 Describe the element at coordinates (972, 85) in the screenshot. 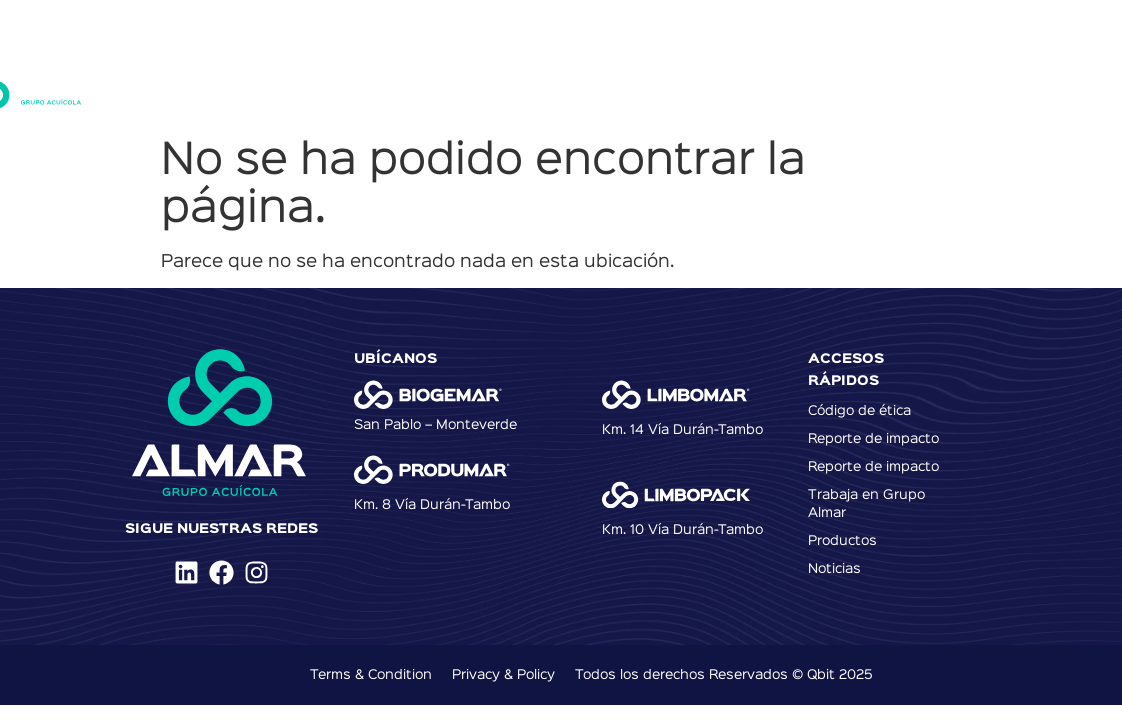

I see `Media` at that location.